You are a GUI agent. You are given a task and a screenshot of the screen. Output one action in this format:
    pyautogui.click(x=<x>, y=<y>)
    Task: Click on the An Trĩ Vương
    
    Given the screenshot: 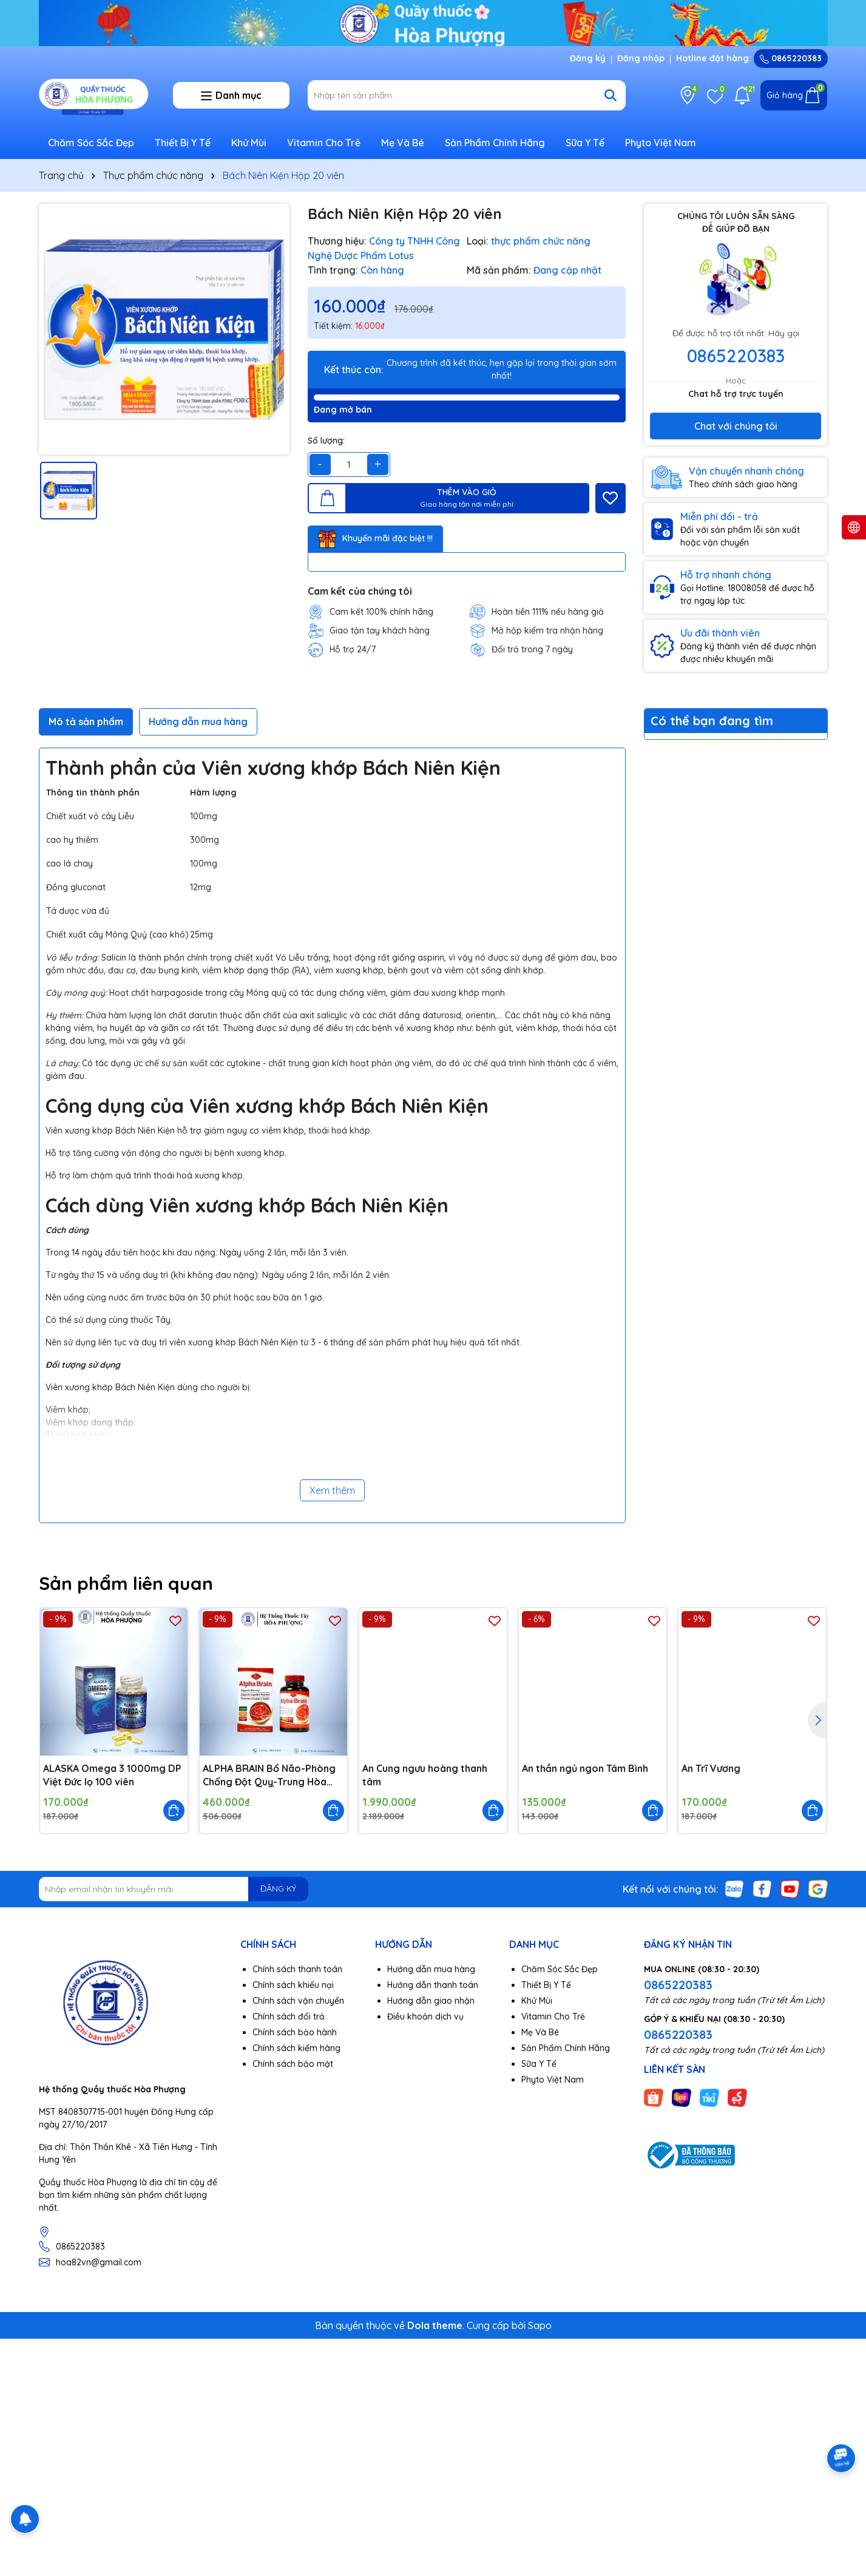 What is the action you would take?
    pyautogui.click(x=711, y=1768)
    